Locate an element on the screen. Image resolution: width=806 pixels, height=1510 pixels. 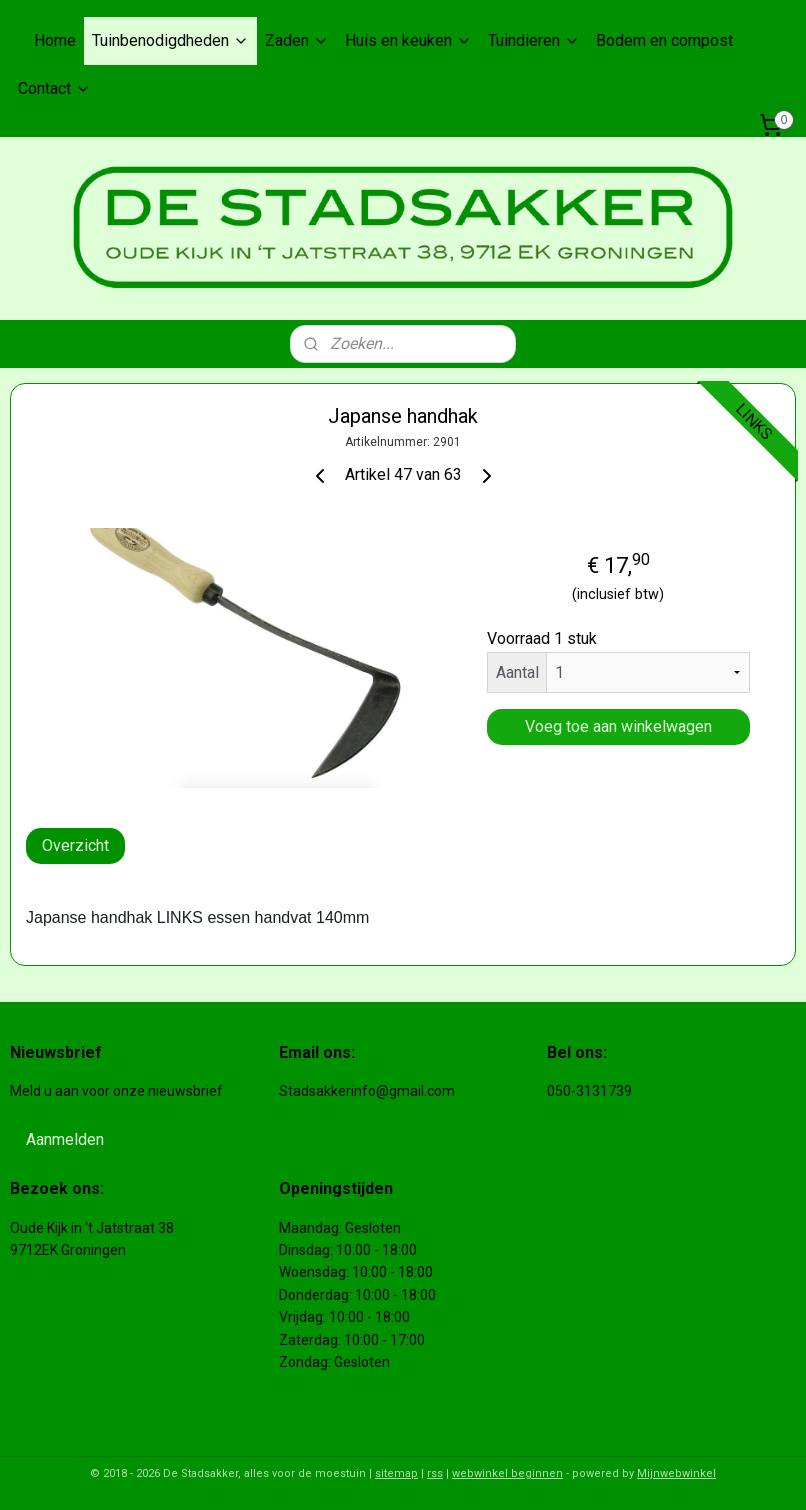
sitemap is located at coordinates (396, 1473).